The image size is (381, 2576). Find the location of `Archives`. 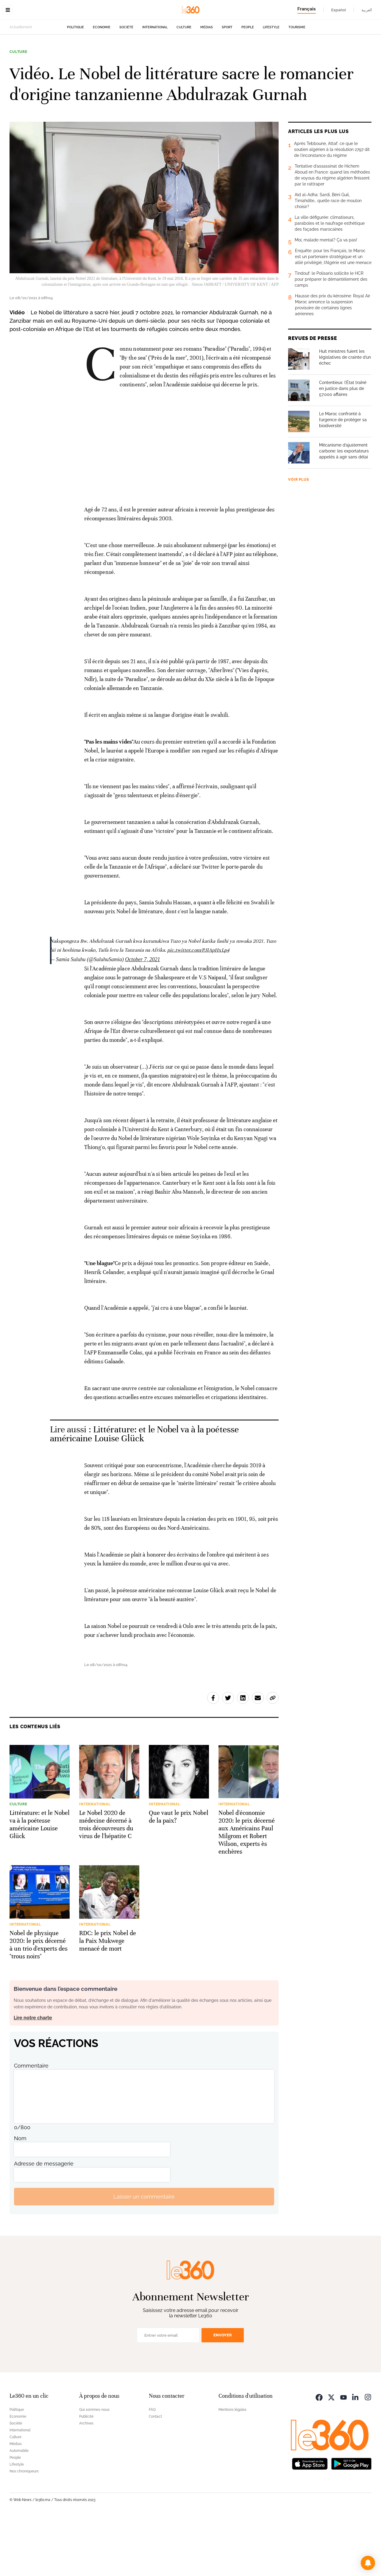

Archives is located at coordinates (86, 2481).